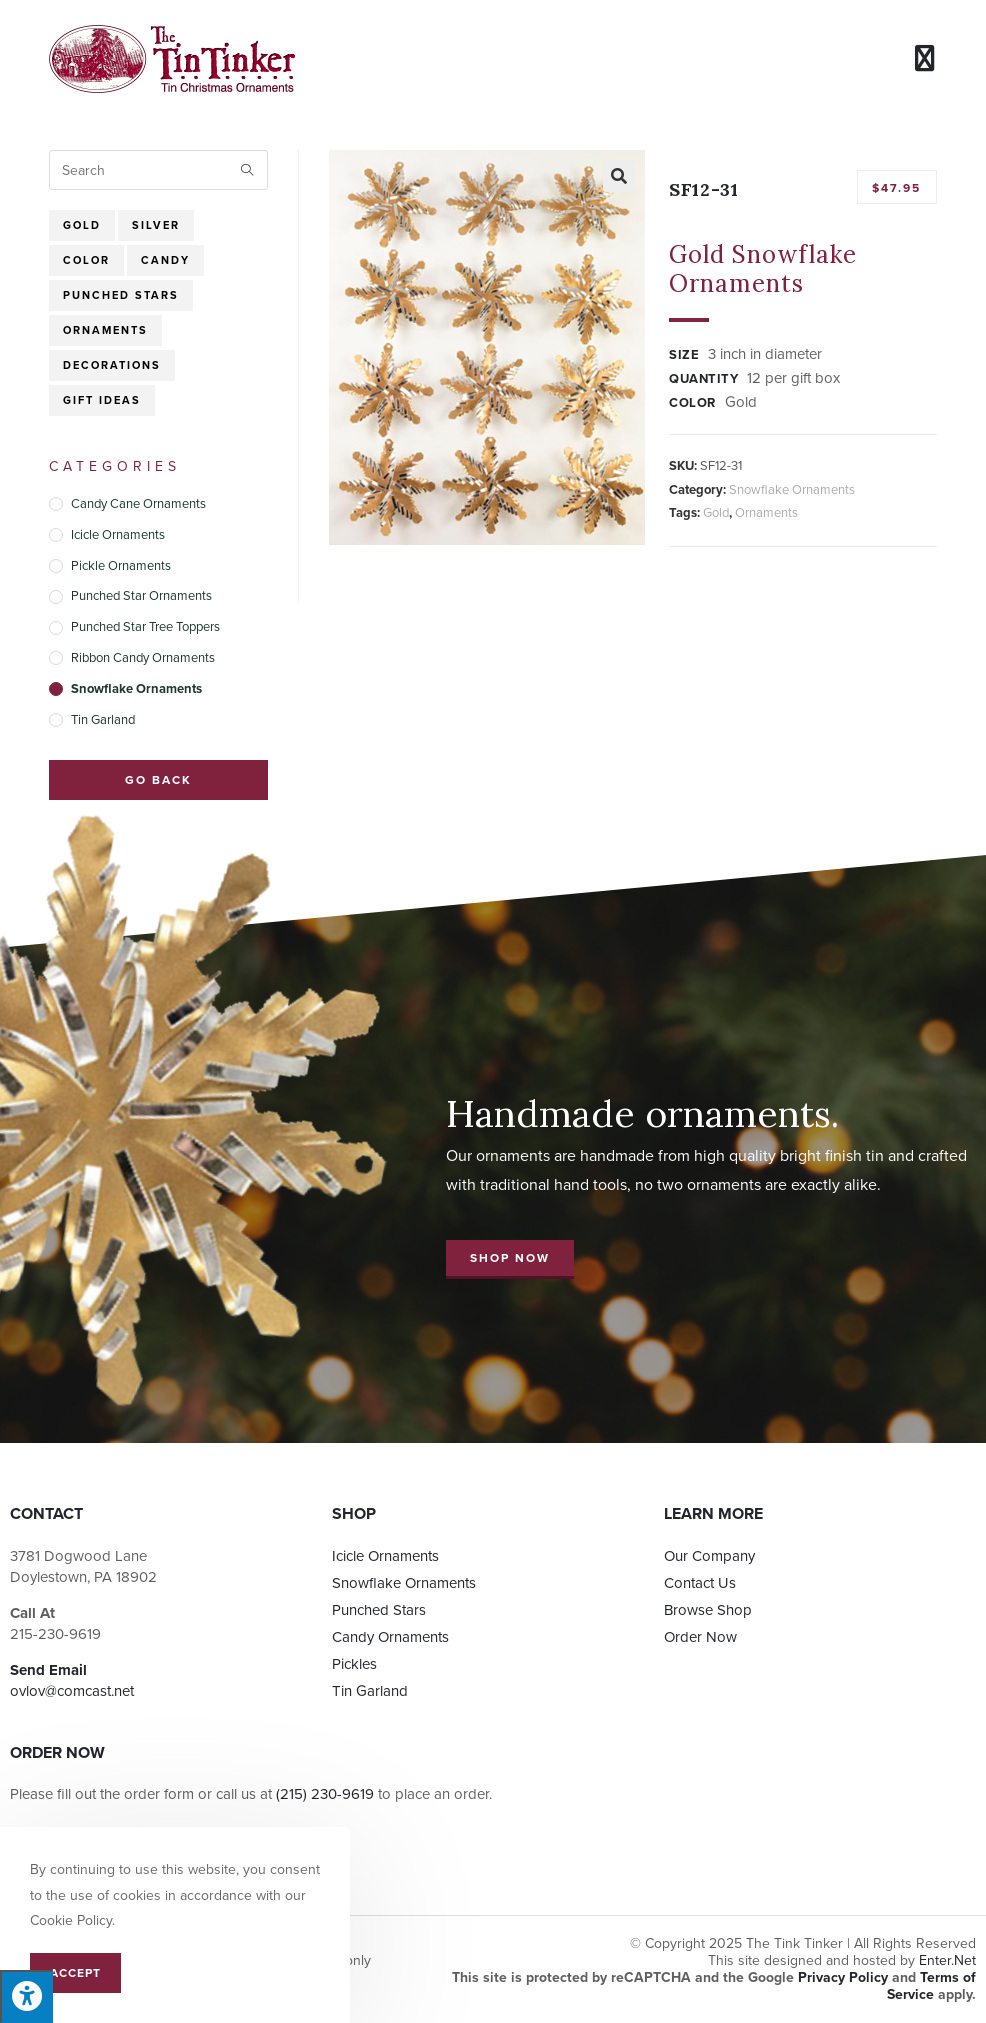 The width and height of the screenshot is (986, 2023). Describe the element at coordinates (510, 1259) in the screenshot. I see `[button]` at that location.